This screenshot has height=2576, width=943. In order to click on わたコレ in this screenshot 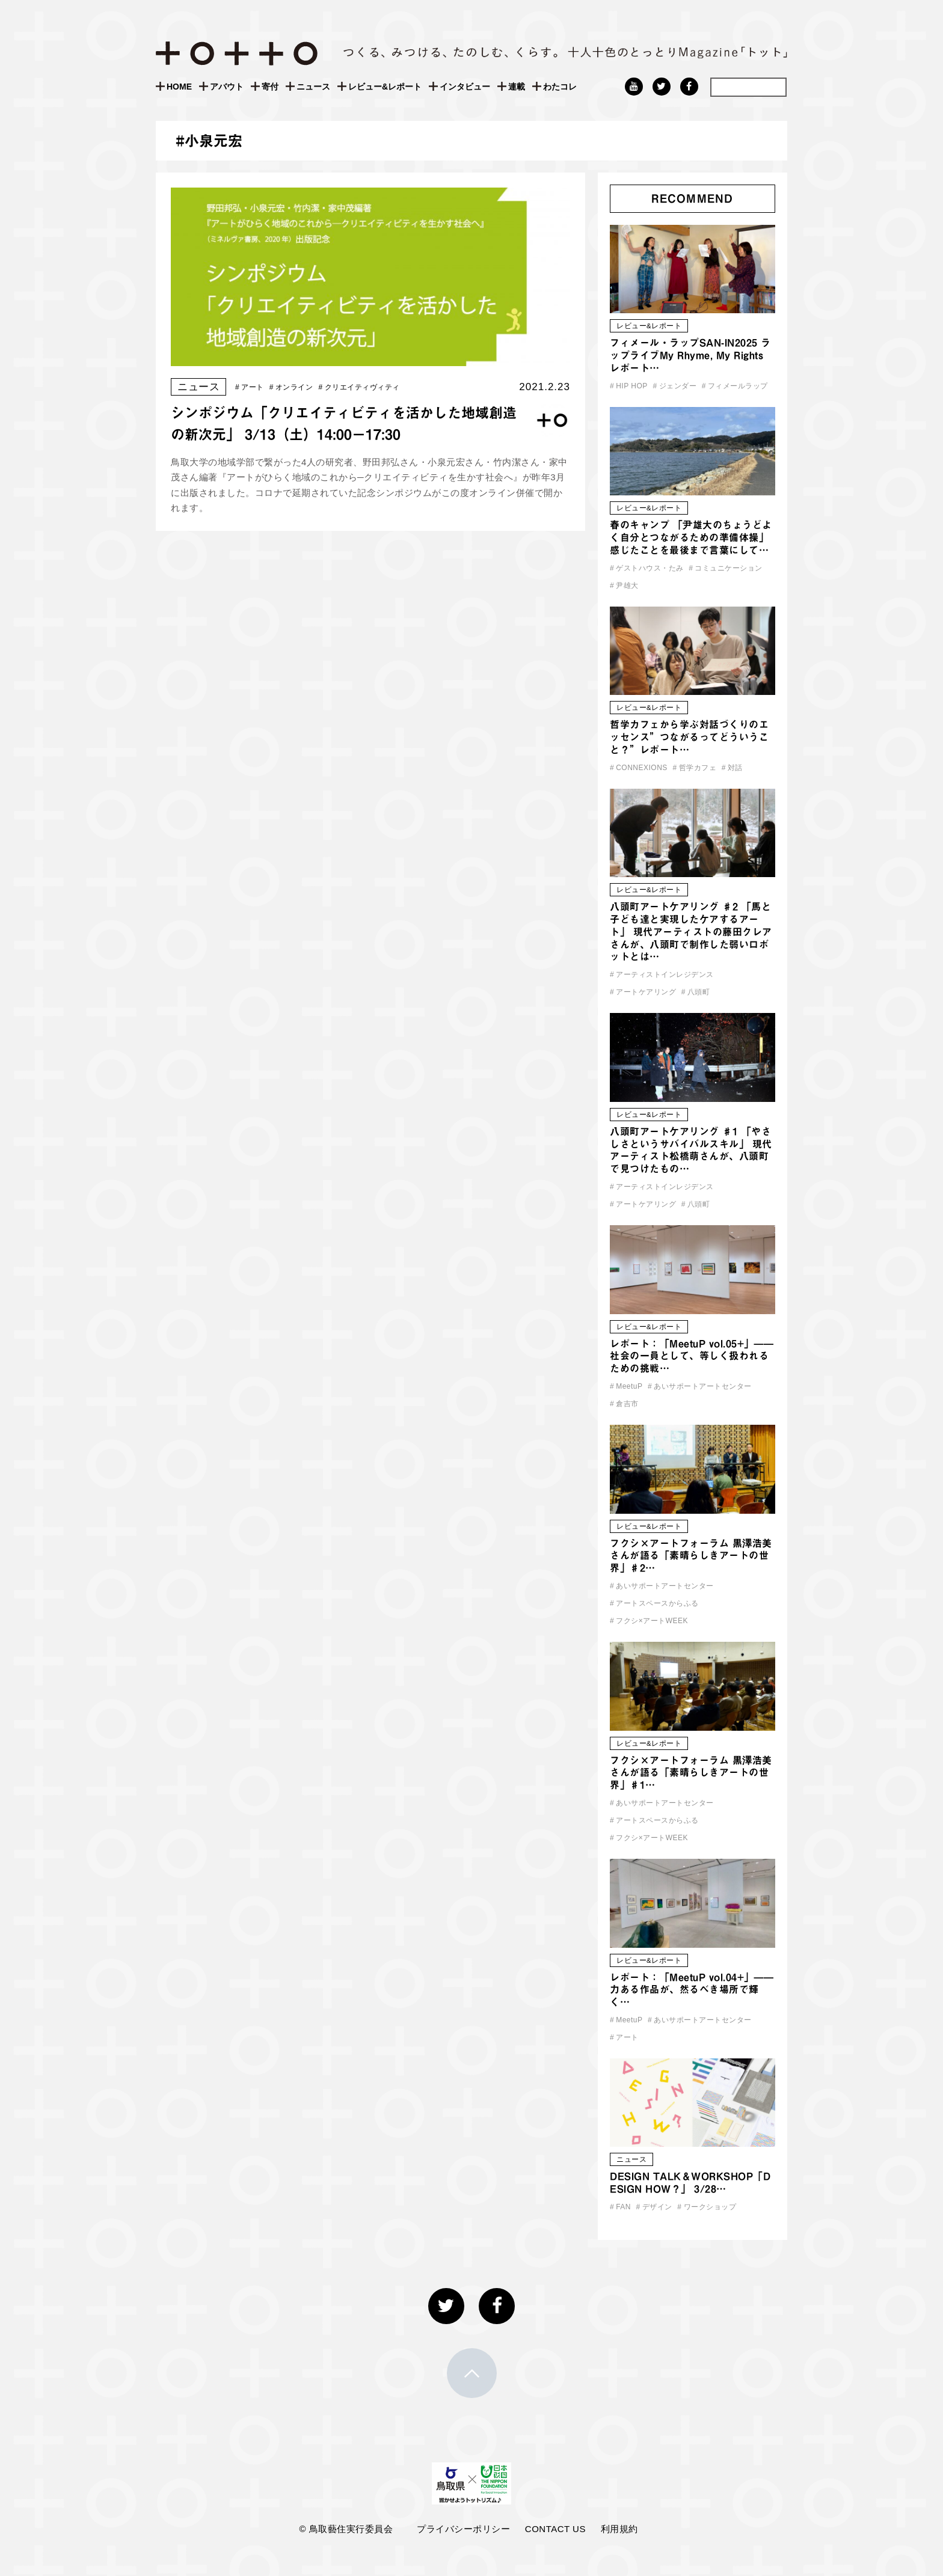, I will do `click(560, 86)`.